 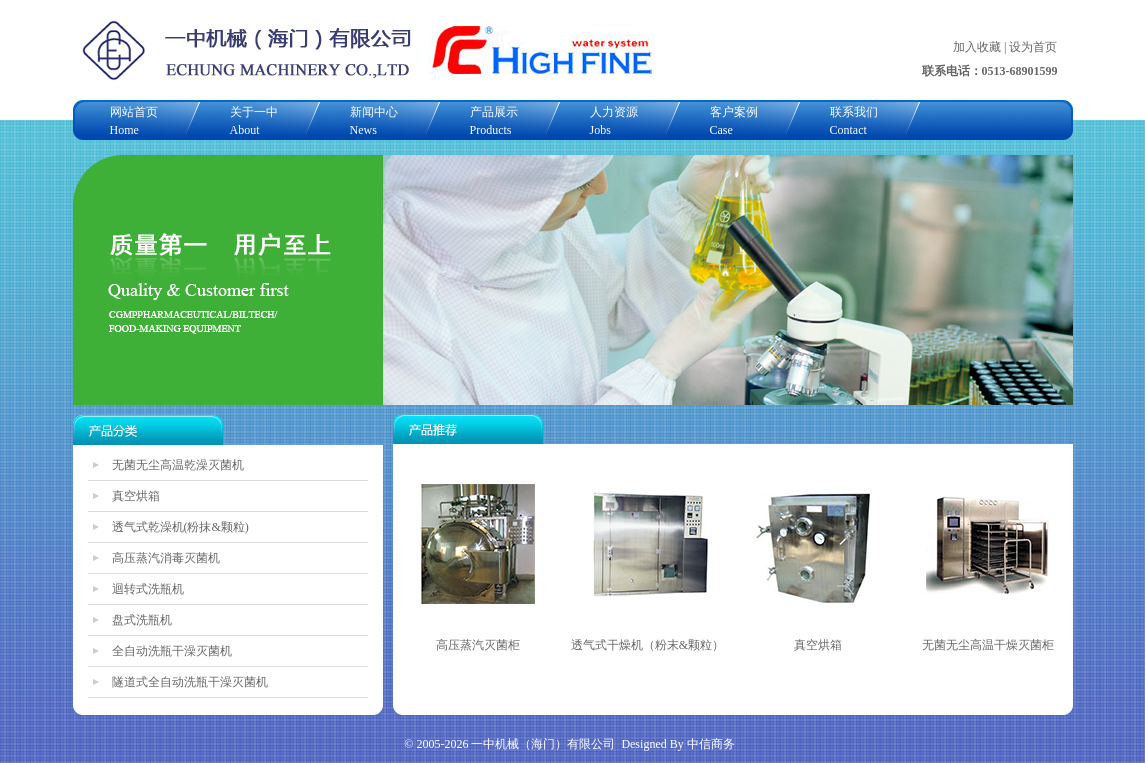 What do you see at coordinates (172, 651) in the screenshot?
I see `全自动洗瓶干澡灭菌机` at bounding box center [172, 651].